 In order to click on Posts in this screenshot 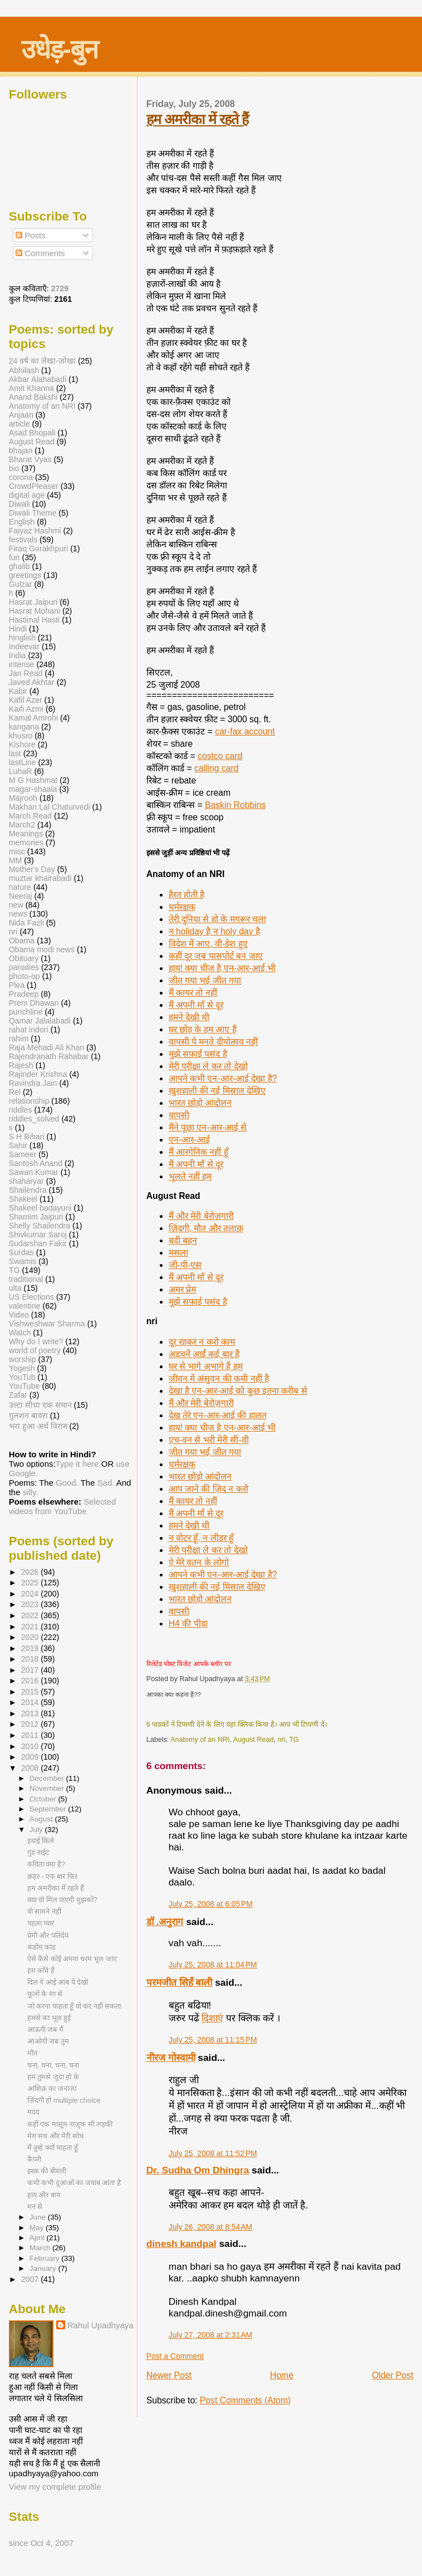, I will do `click(31, 235)`.